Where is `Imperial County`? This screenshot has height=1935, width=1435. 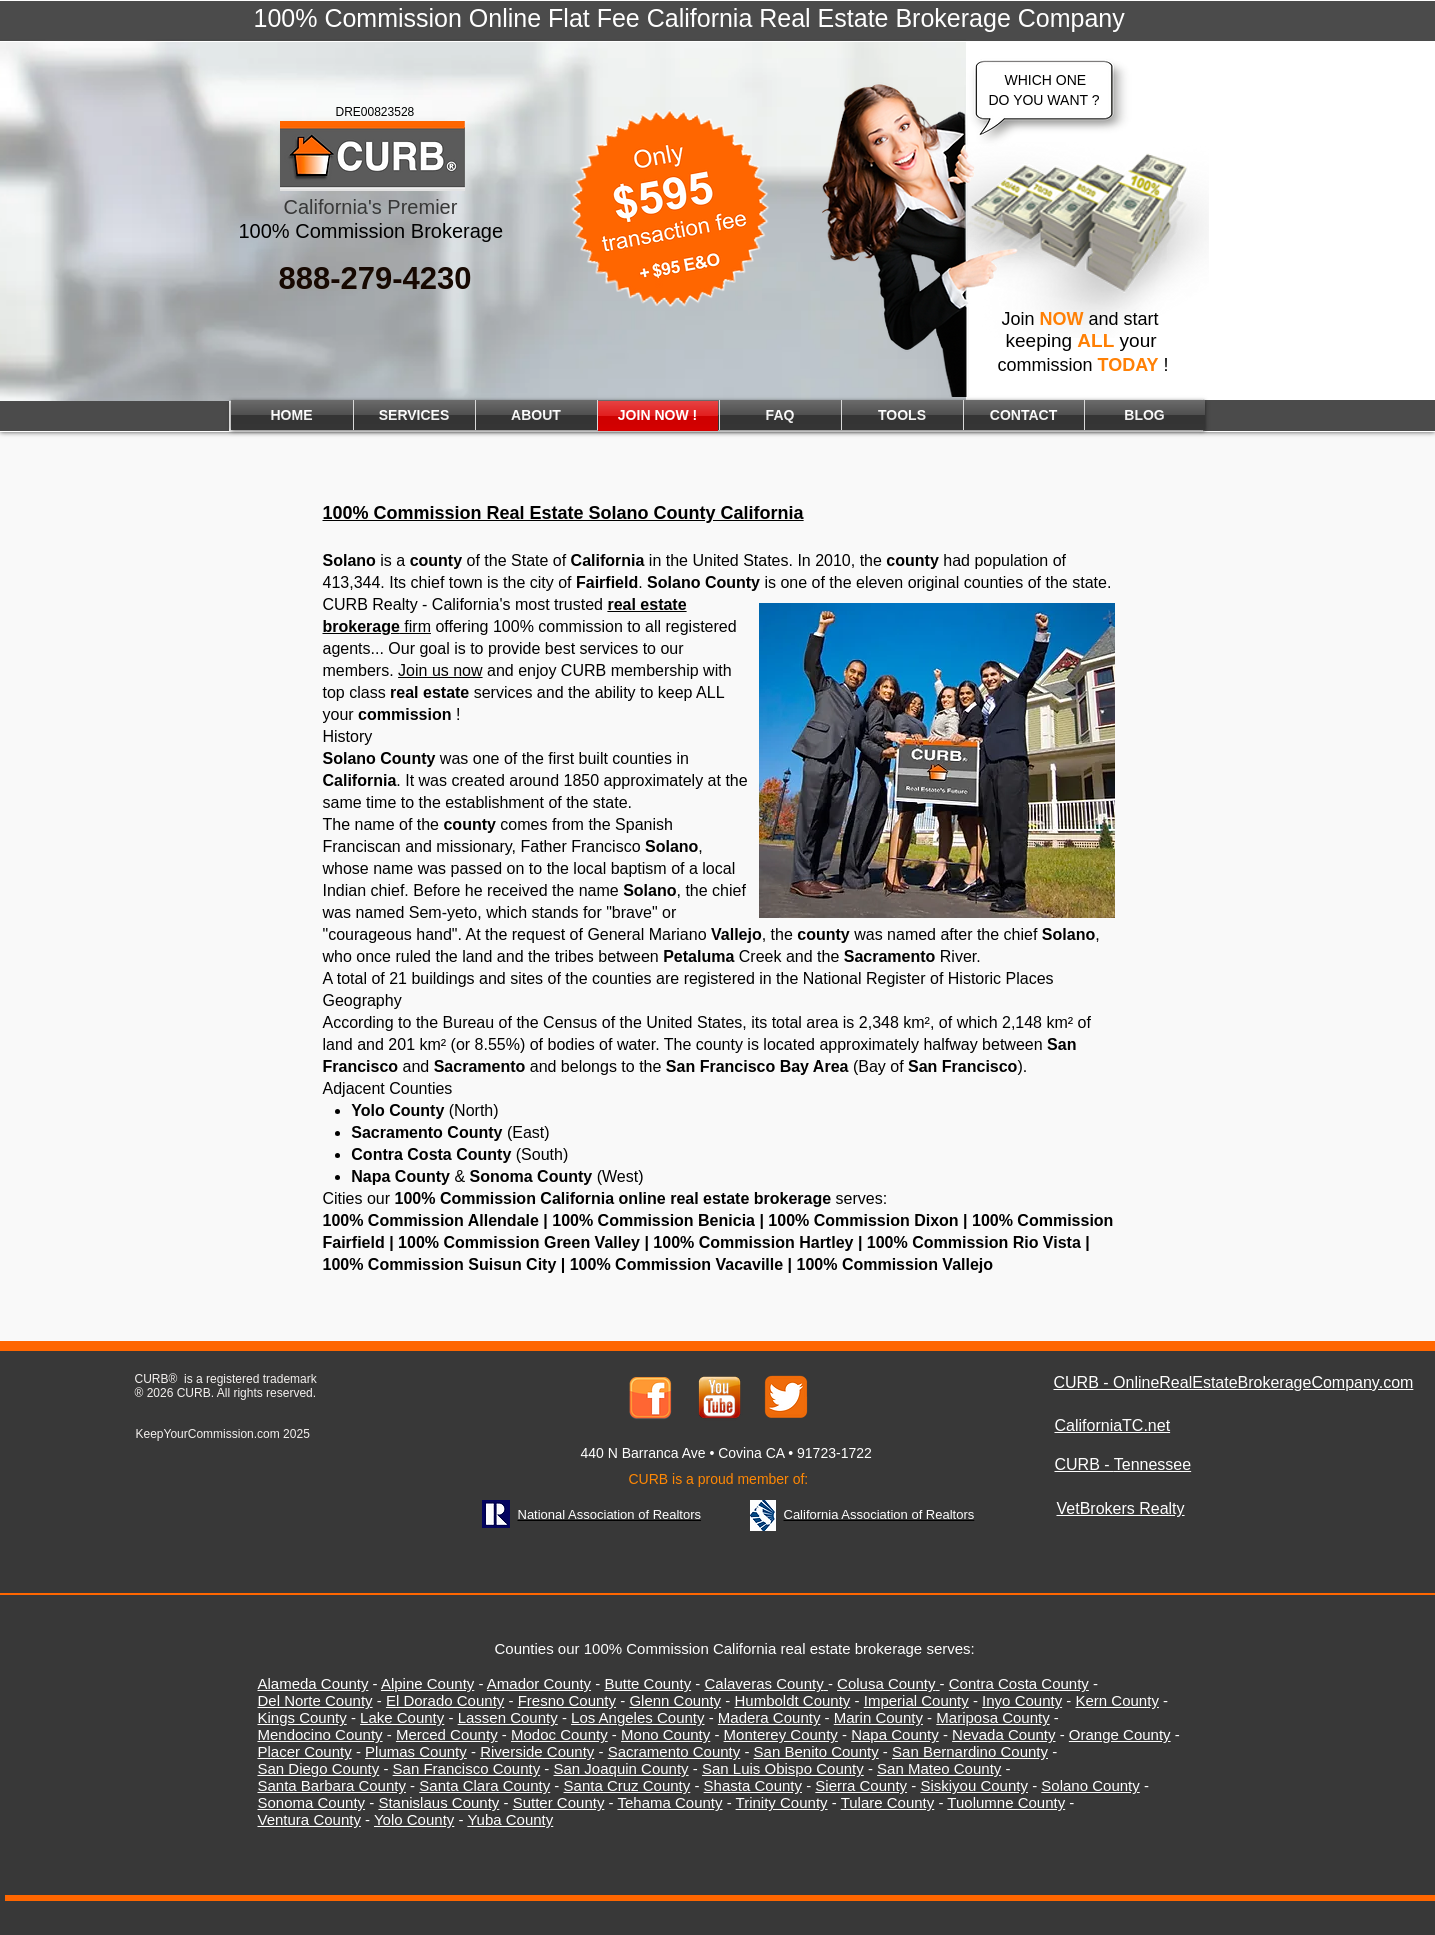 Imperial County is located at coordinates (916, 1700).